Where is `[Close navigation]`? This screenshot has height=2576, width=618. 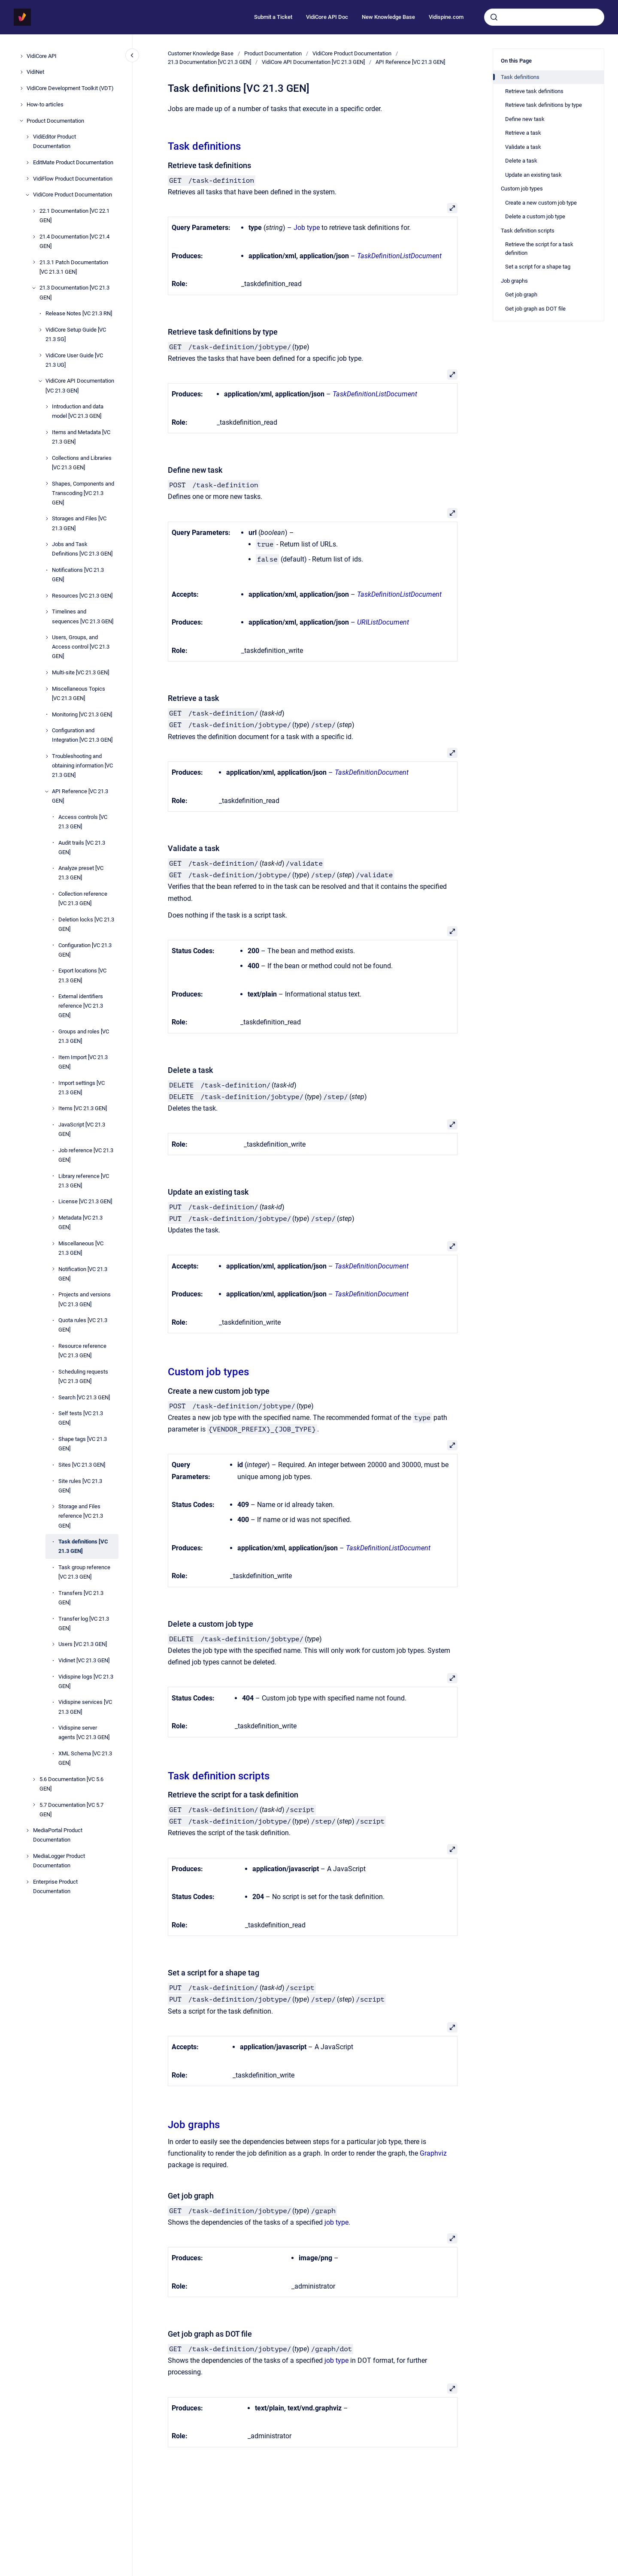
[Close navigation] is located at coordinates (132, 55).